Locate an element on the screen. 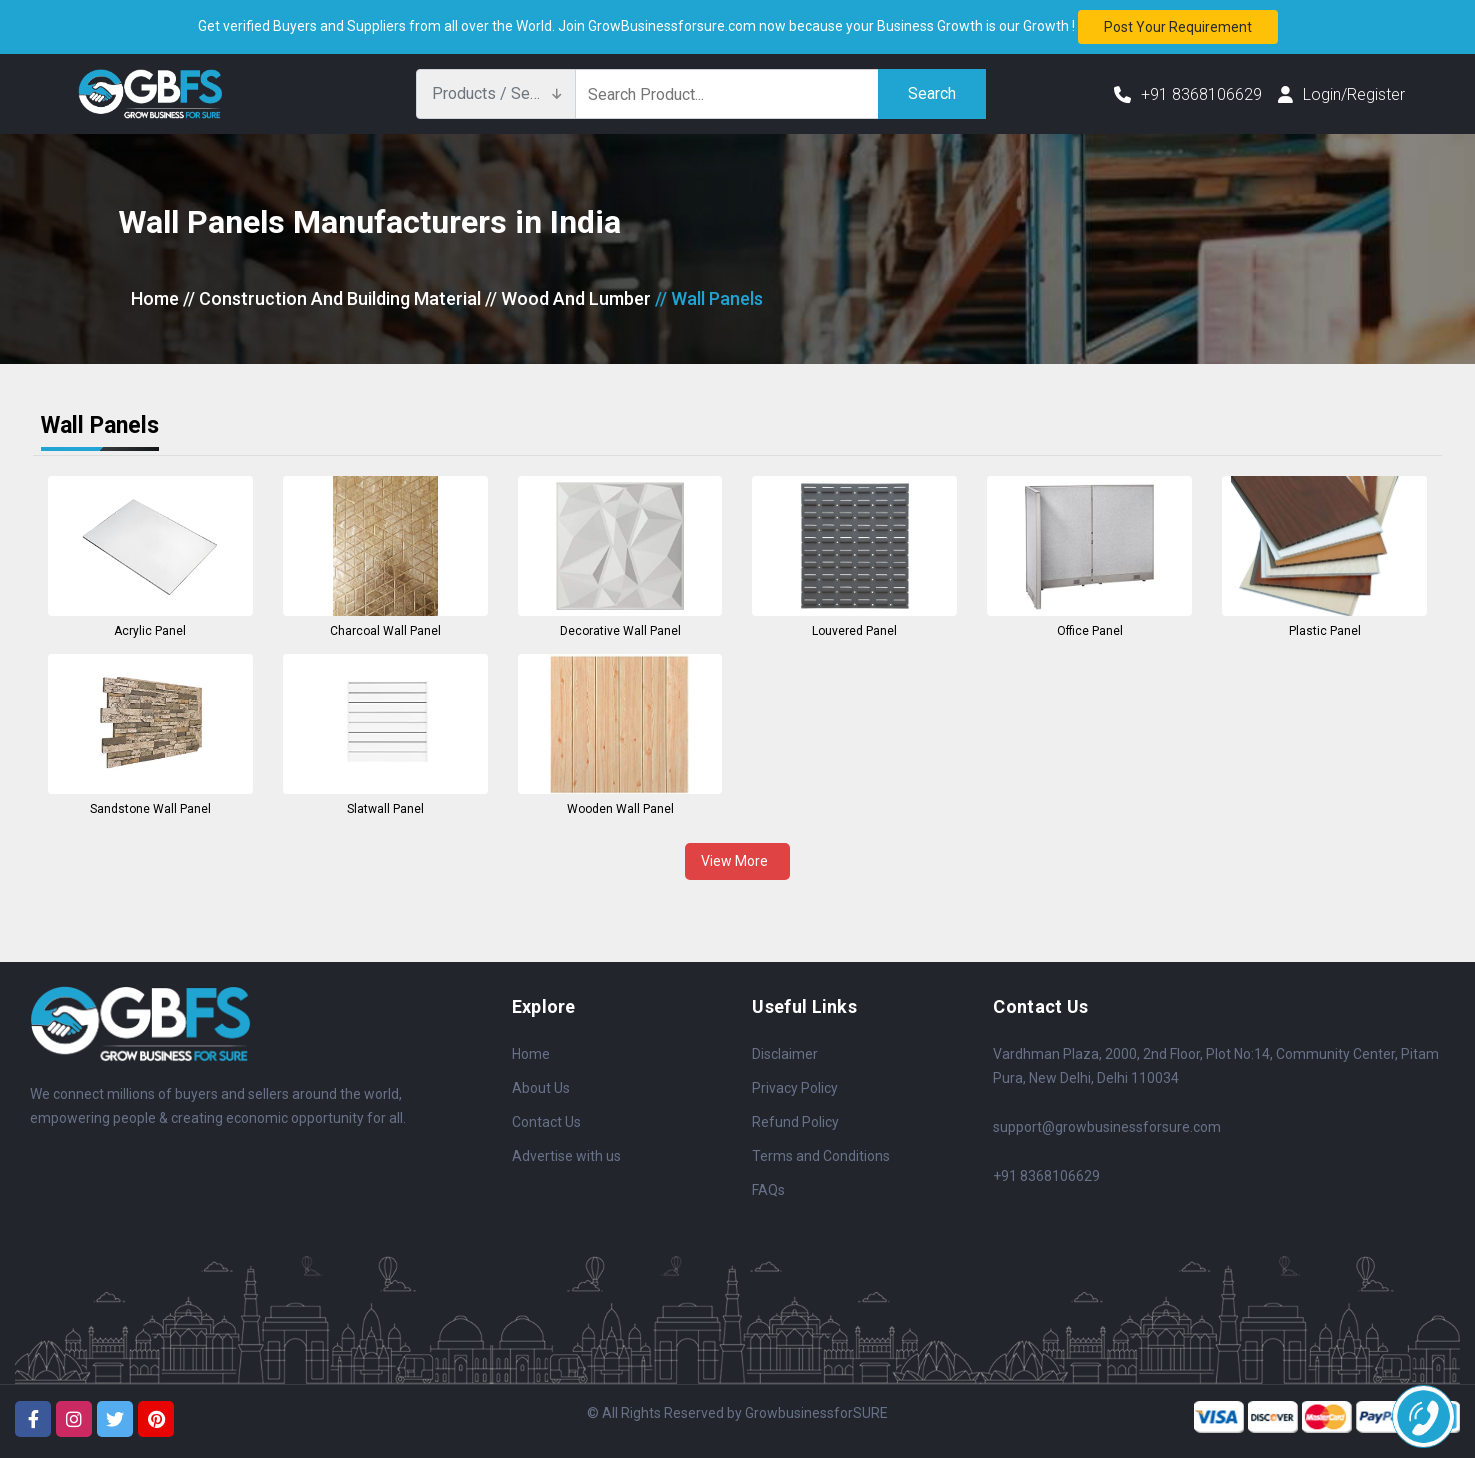  Contact Us is located at coordinates (546, 1122).